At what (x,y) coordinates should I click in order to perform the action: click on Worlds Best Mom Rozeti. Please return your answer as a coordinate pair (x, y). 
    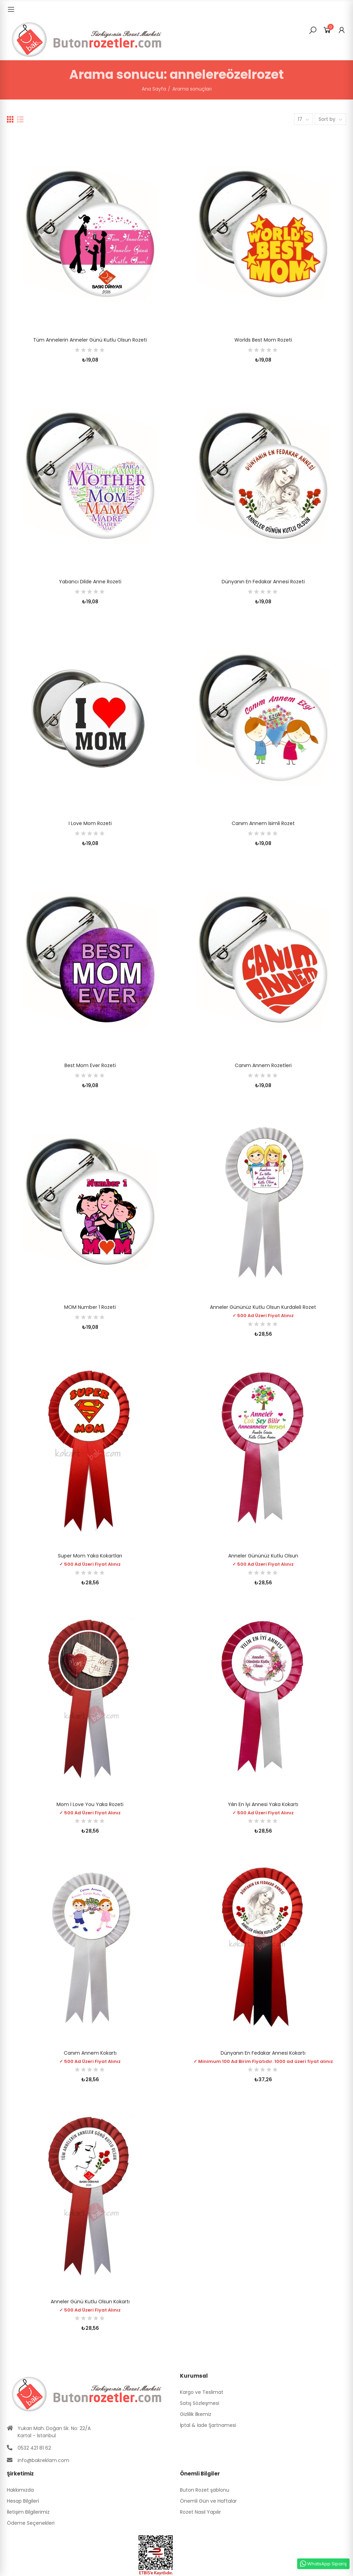
    Looking at the image, I should click on (263, 339).